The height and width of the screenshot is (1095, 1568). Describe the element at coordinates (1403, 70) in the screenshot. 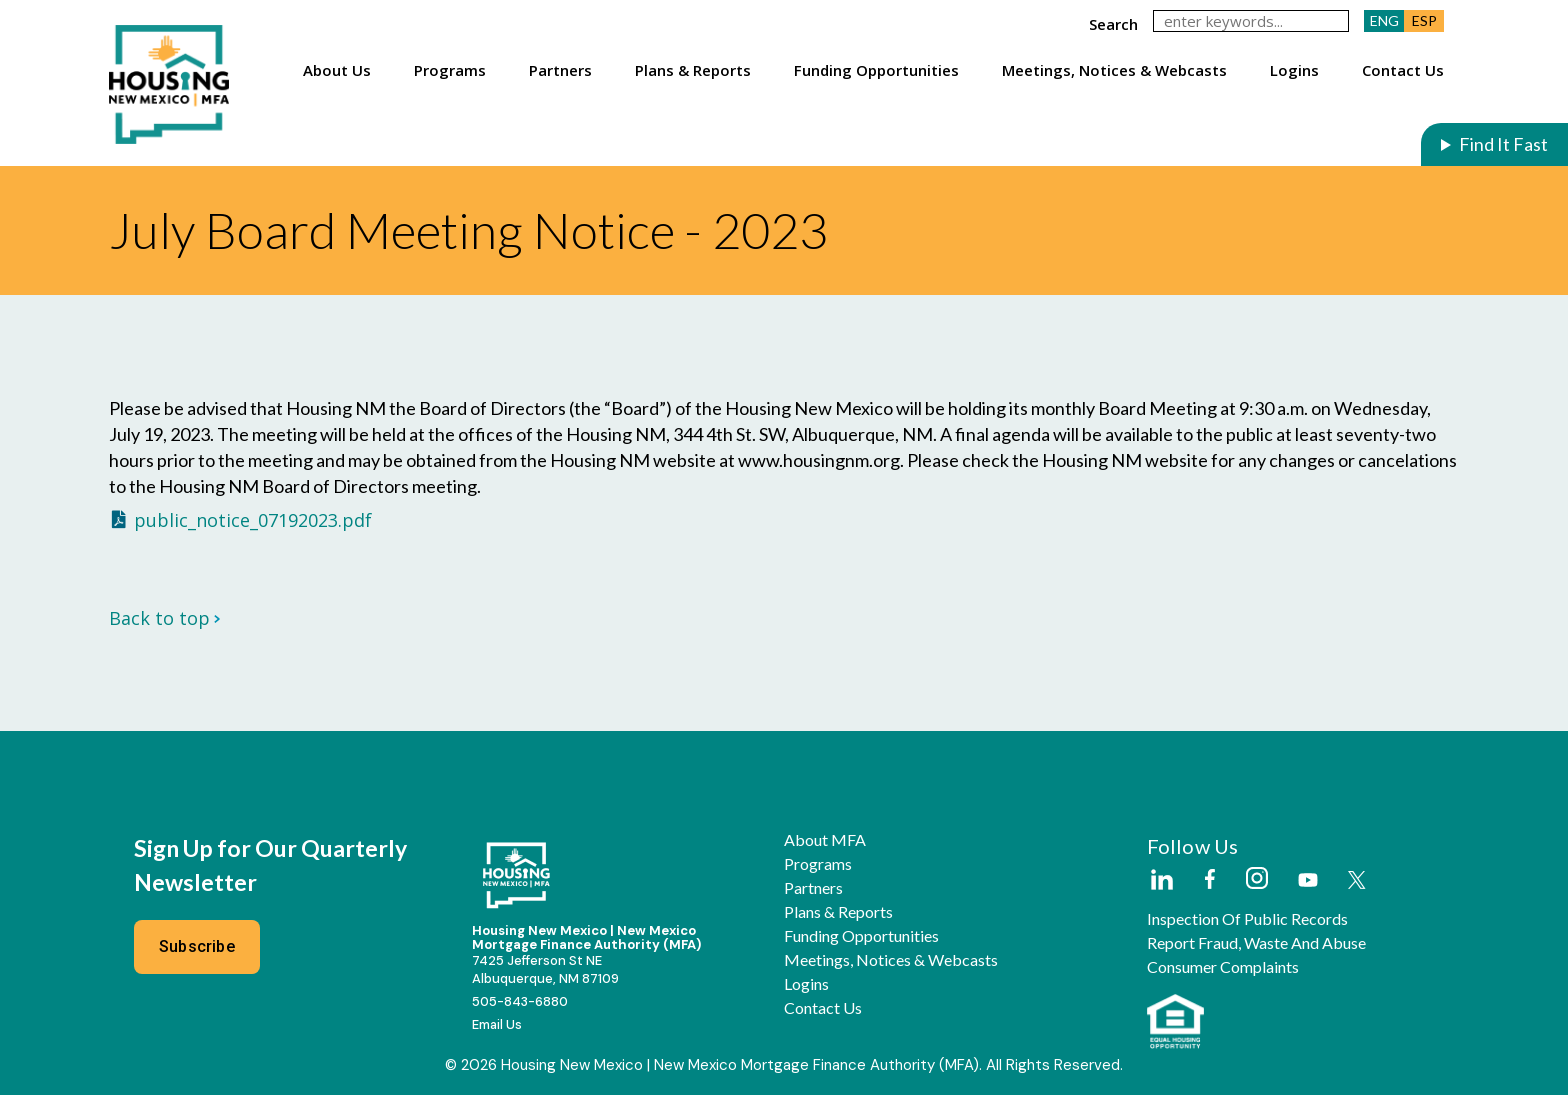

I see `Contact Us [button]` at that location.